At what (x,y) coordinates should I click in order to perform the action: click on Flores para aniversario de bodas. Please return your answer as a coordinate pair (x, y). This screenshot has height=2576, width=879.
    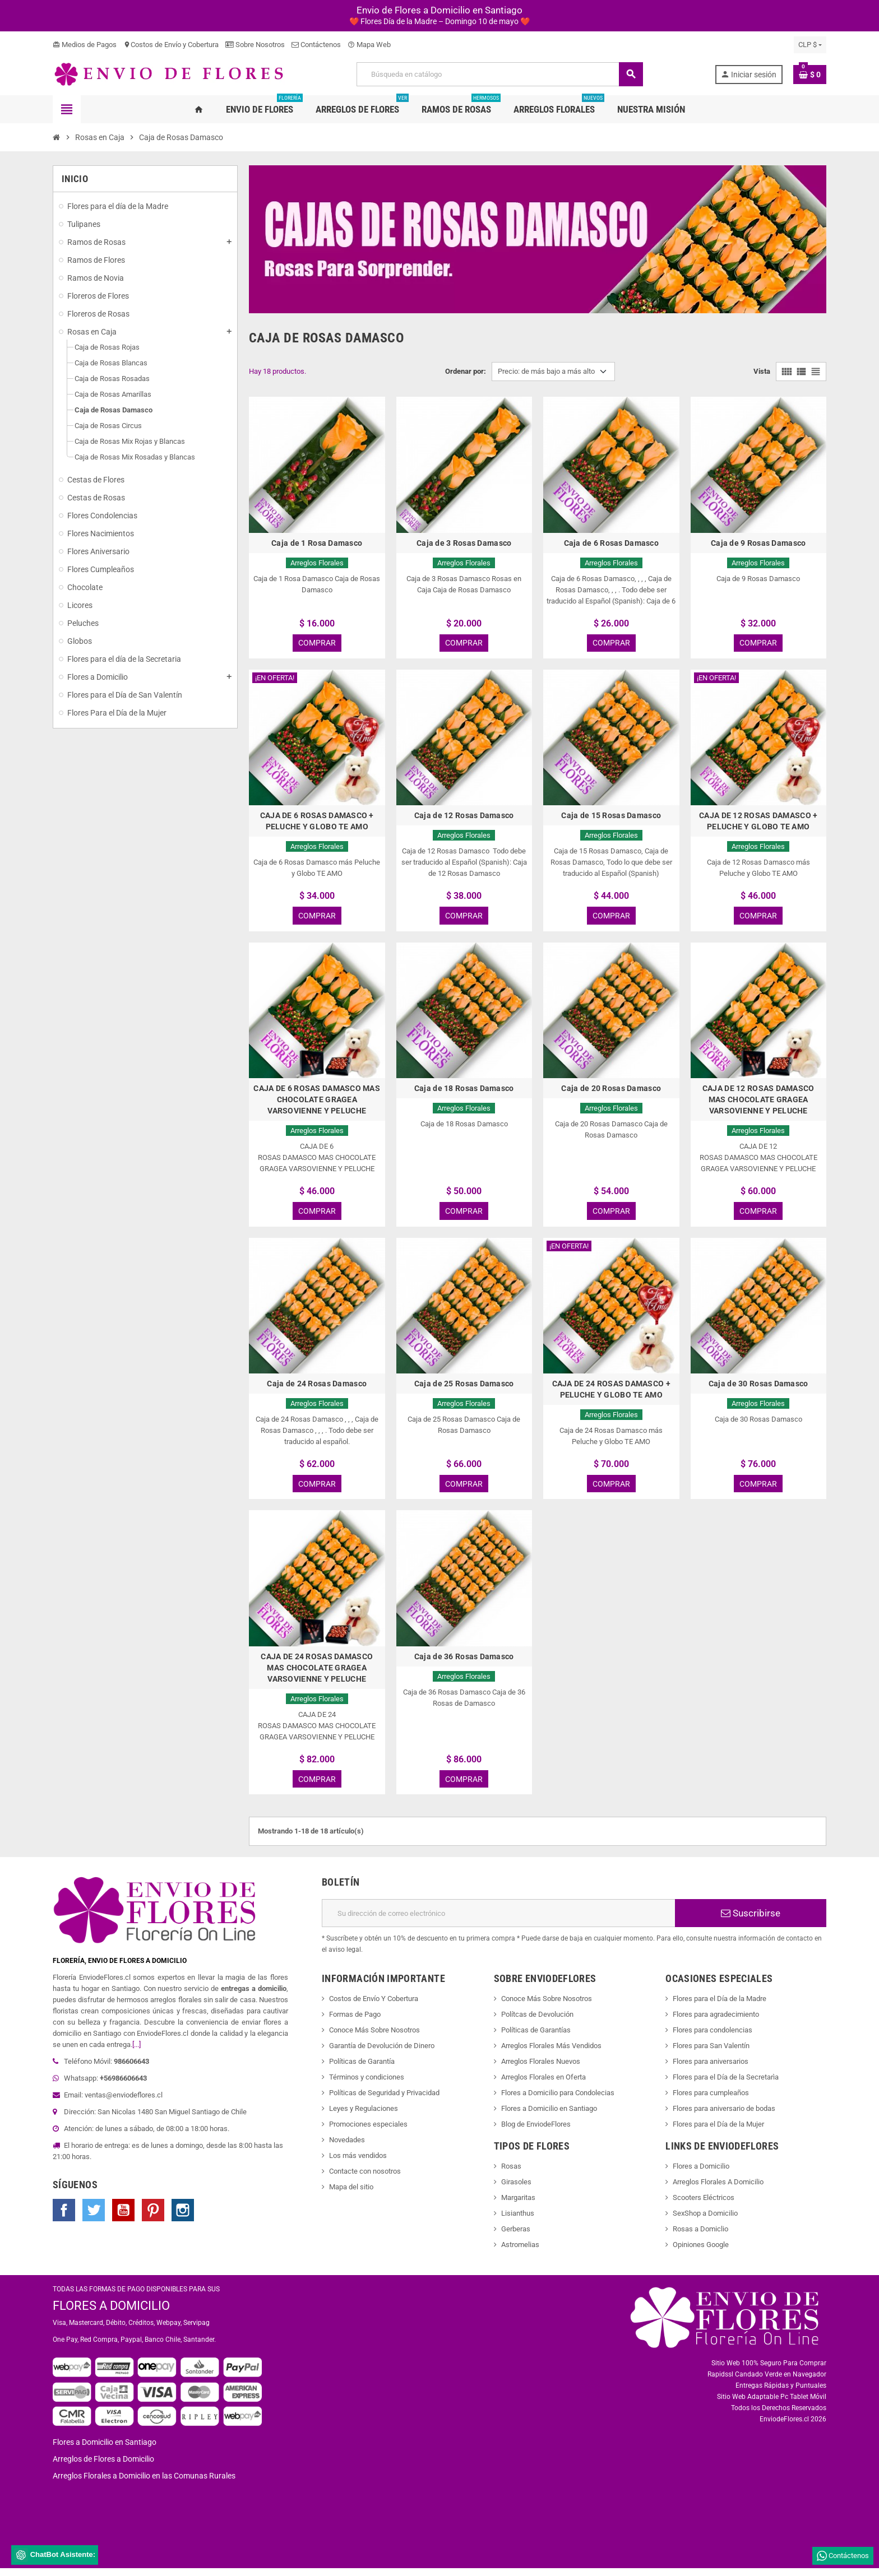
    Looking at the image, I should click on (724, 2116).